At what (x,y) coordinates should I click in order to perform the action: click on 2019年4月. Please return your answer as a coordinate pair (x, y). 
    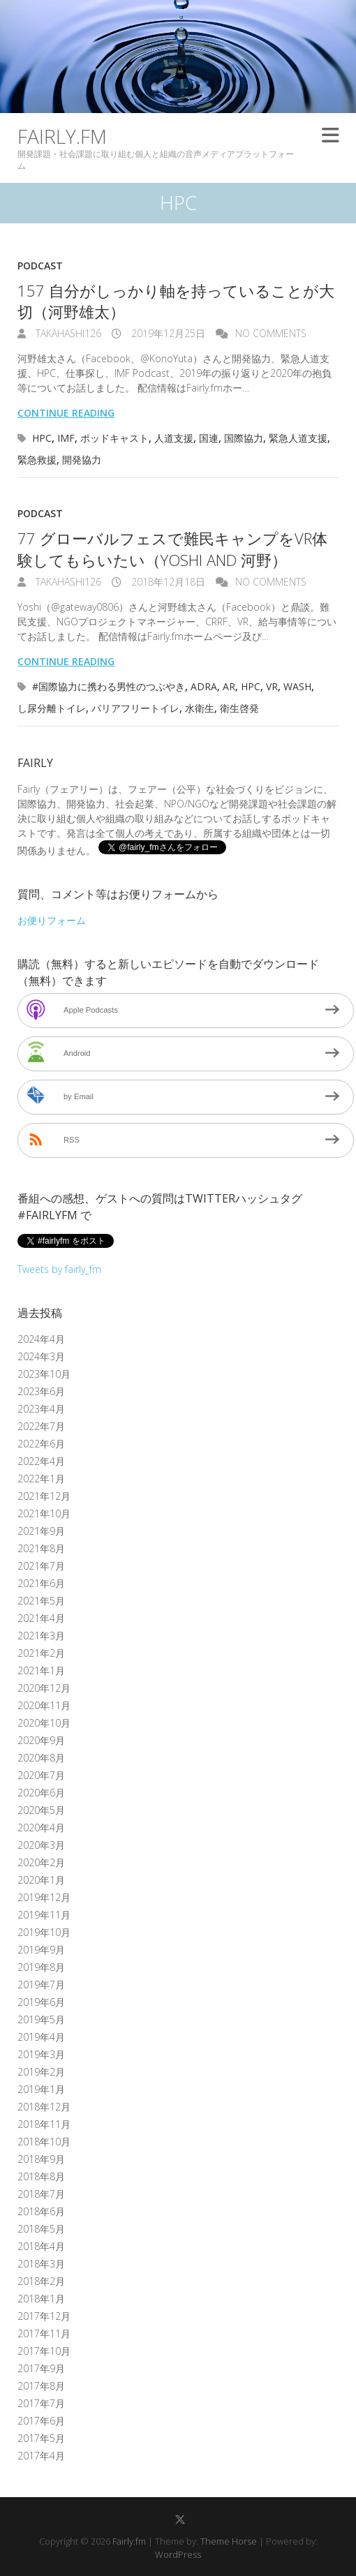
    Looking at the image, I should click on (41, 2036).